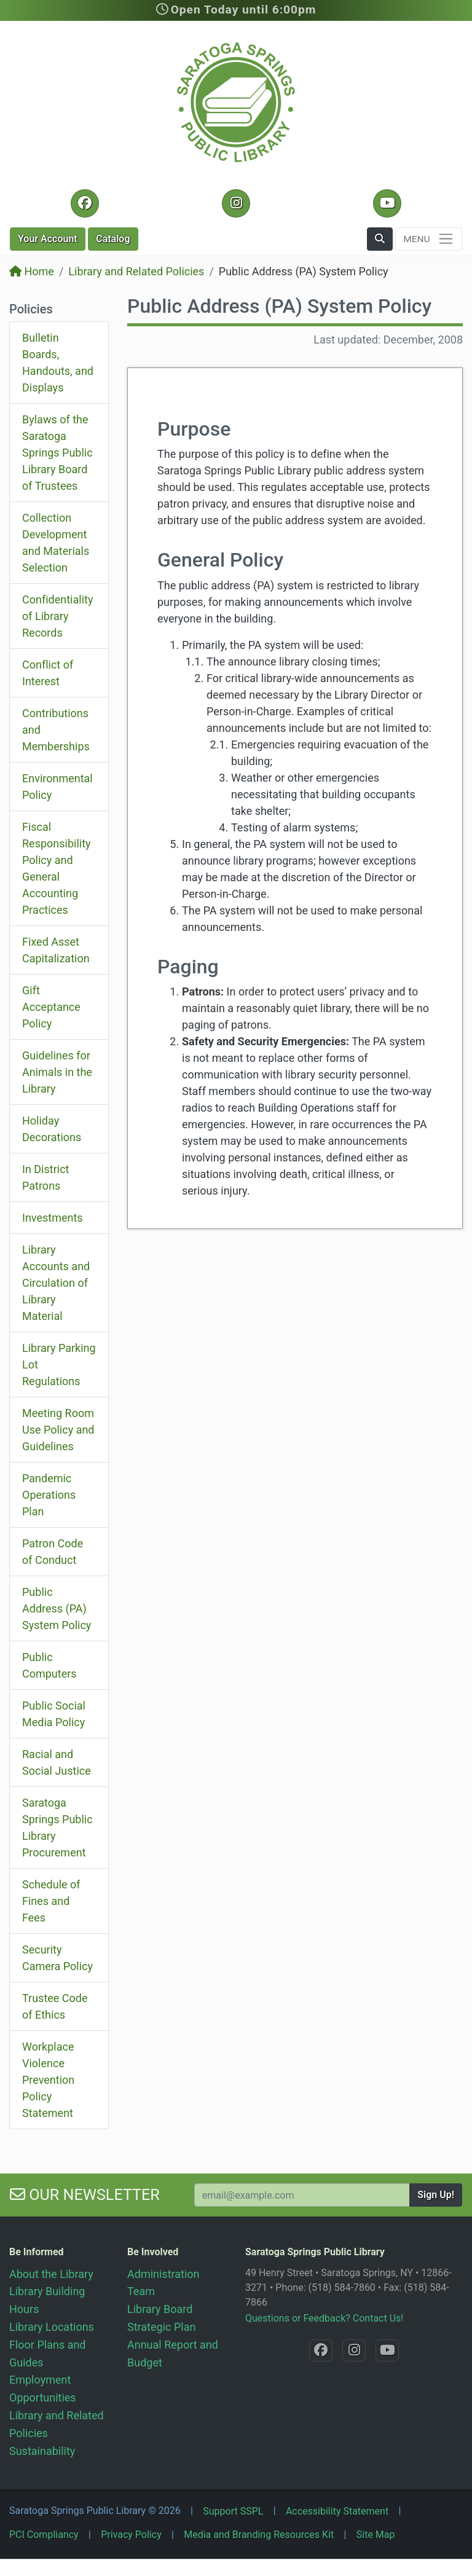 The height and width of the screenshot is (2576, 472). I want to click on Investments, so click(52, 1217).